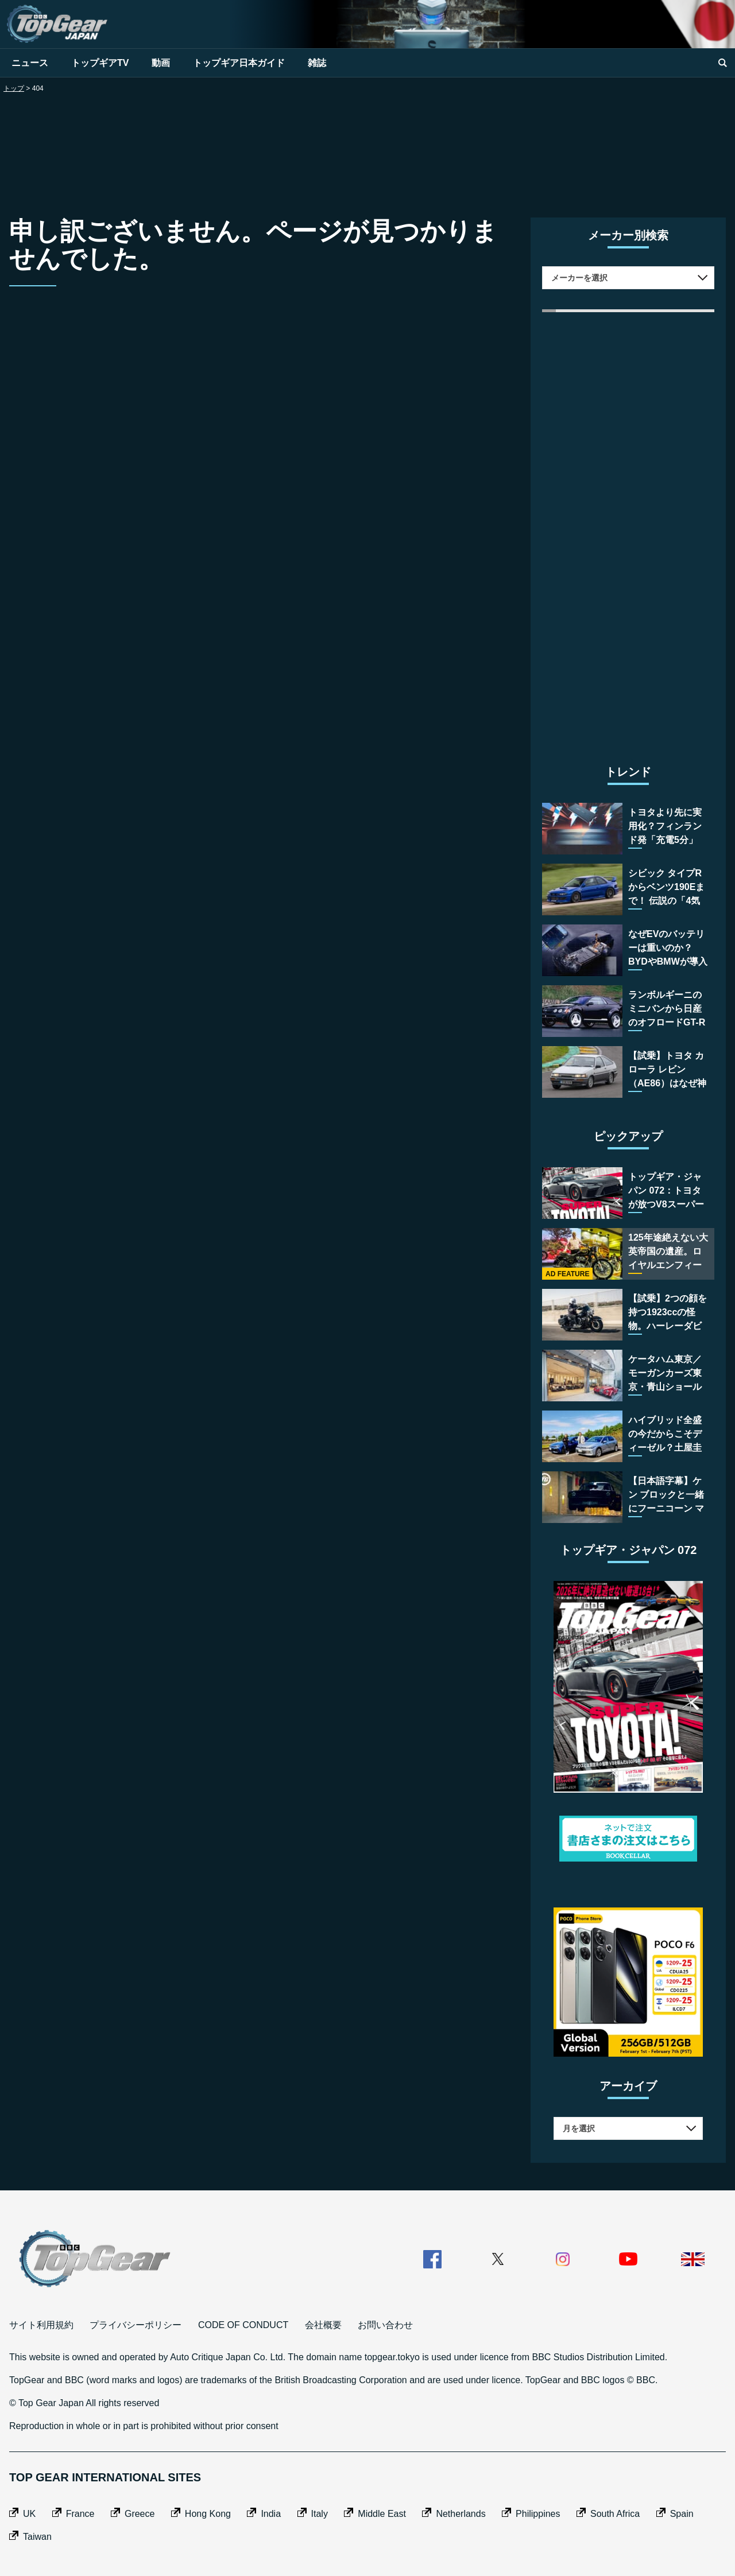 The width and height of the screenshot is (735, 2576). What do you see at coordinates (271, 2514) in the screenshot?
I see `India` at bounding box center [271, 2514].